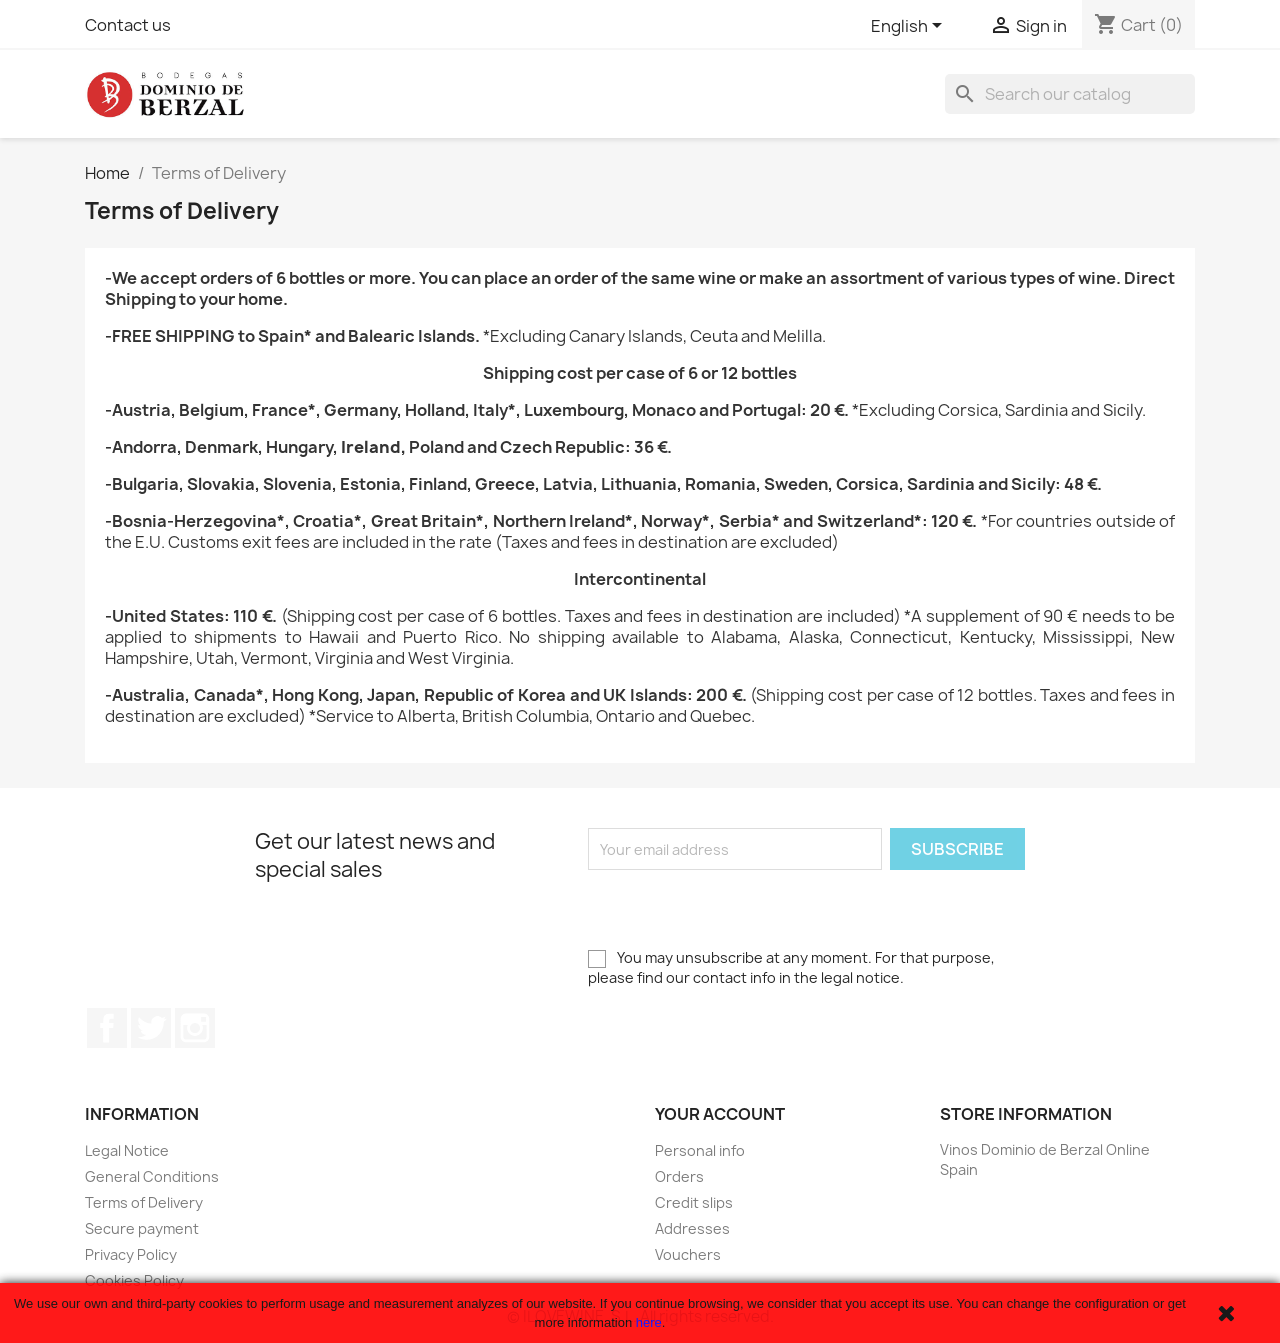 This screenshot has width=1280, height=1343. Describe the element at coordinates (127, 1150) in the screenshot. I see `Legal Notice` at that location.